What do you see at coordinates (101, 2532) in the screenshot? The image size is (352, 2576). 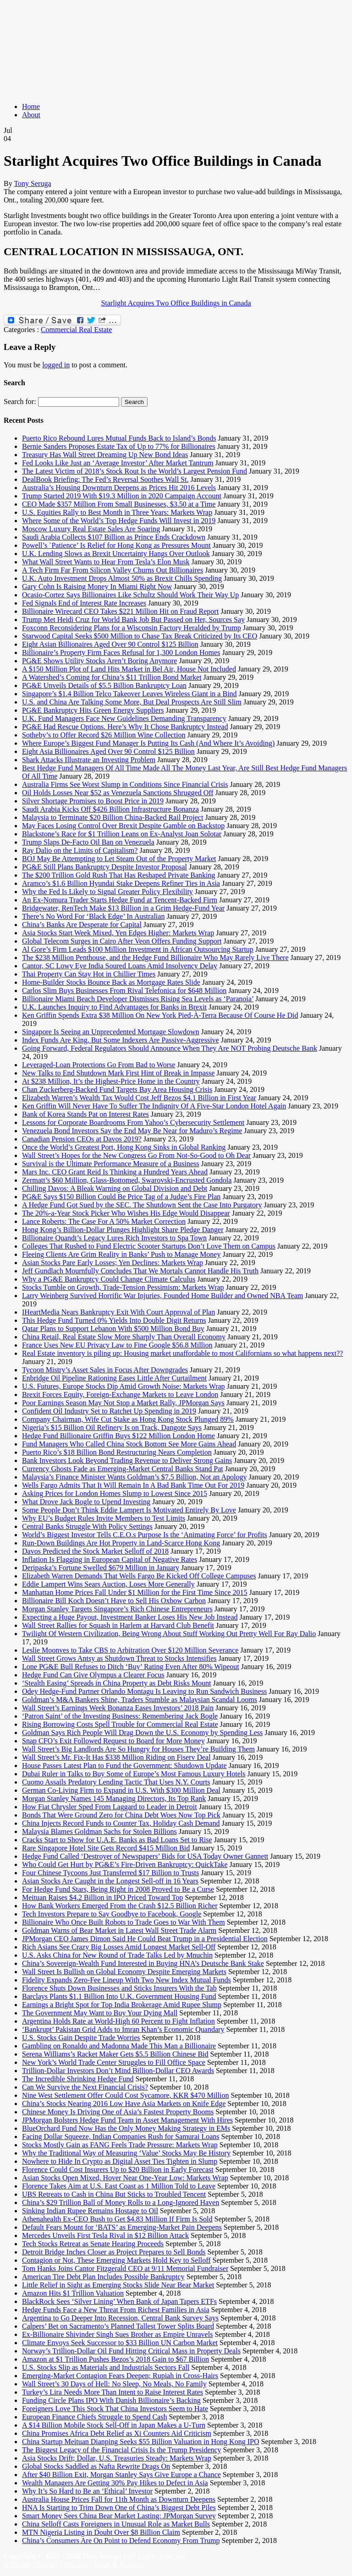 I see `MTN Nigeria Listing in Doubt Over $8 Billion Claim` at bounding box center [101, 2532].